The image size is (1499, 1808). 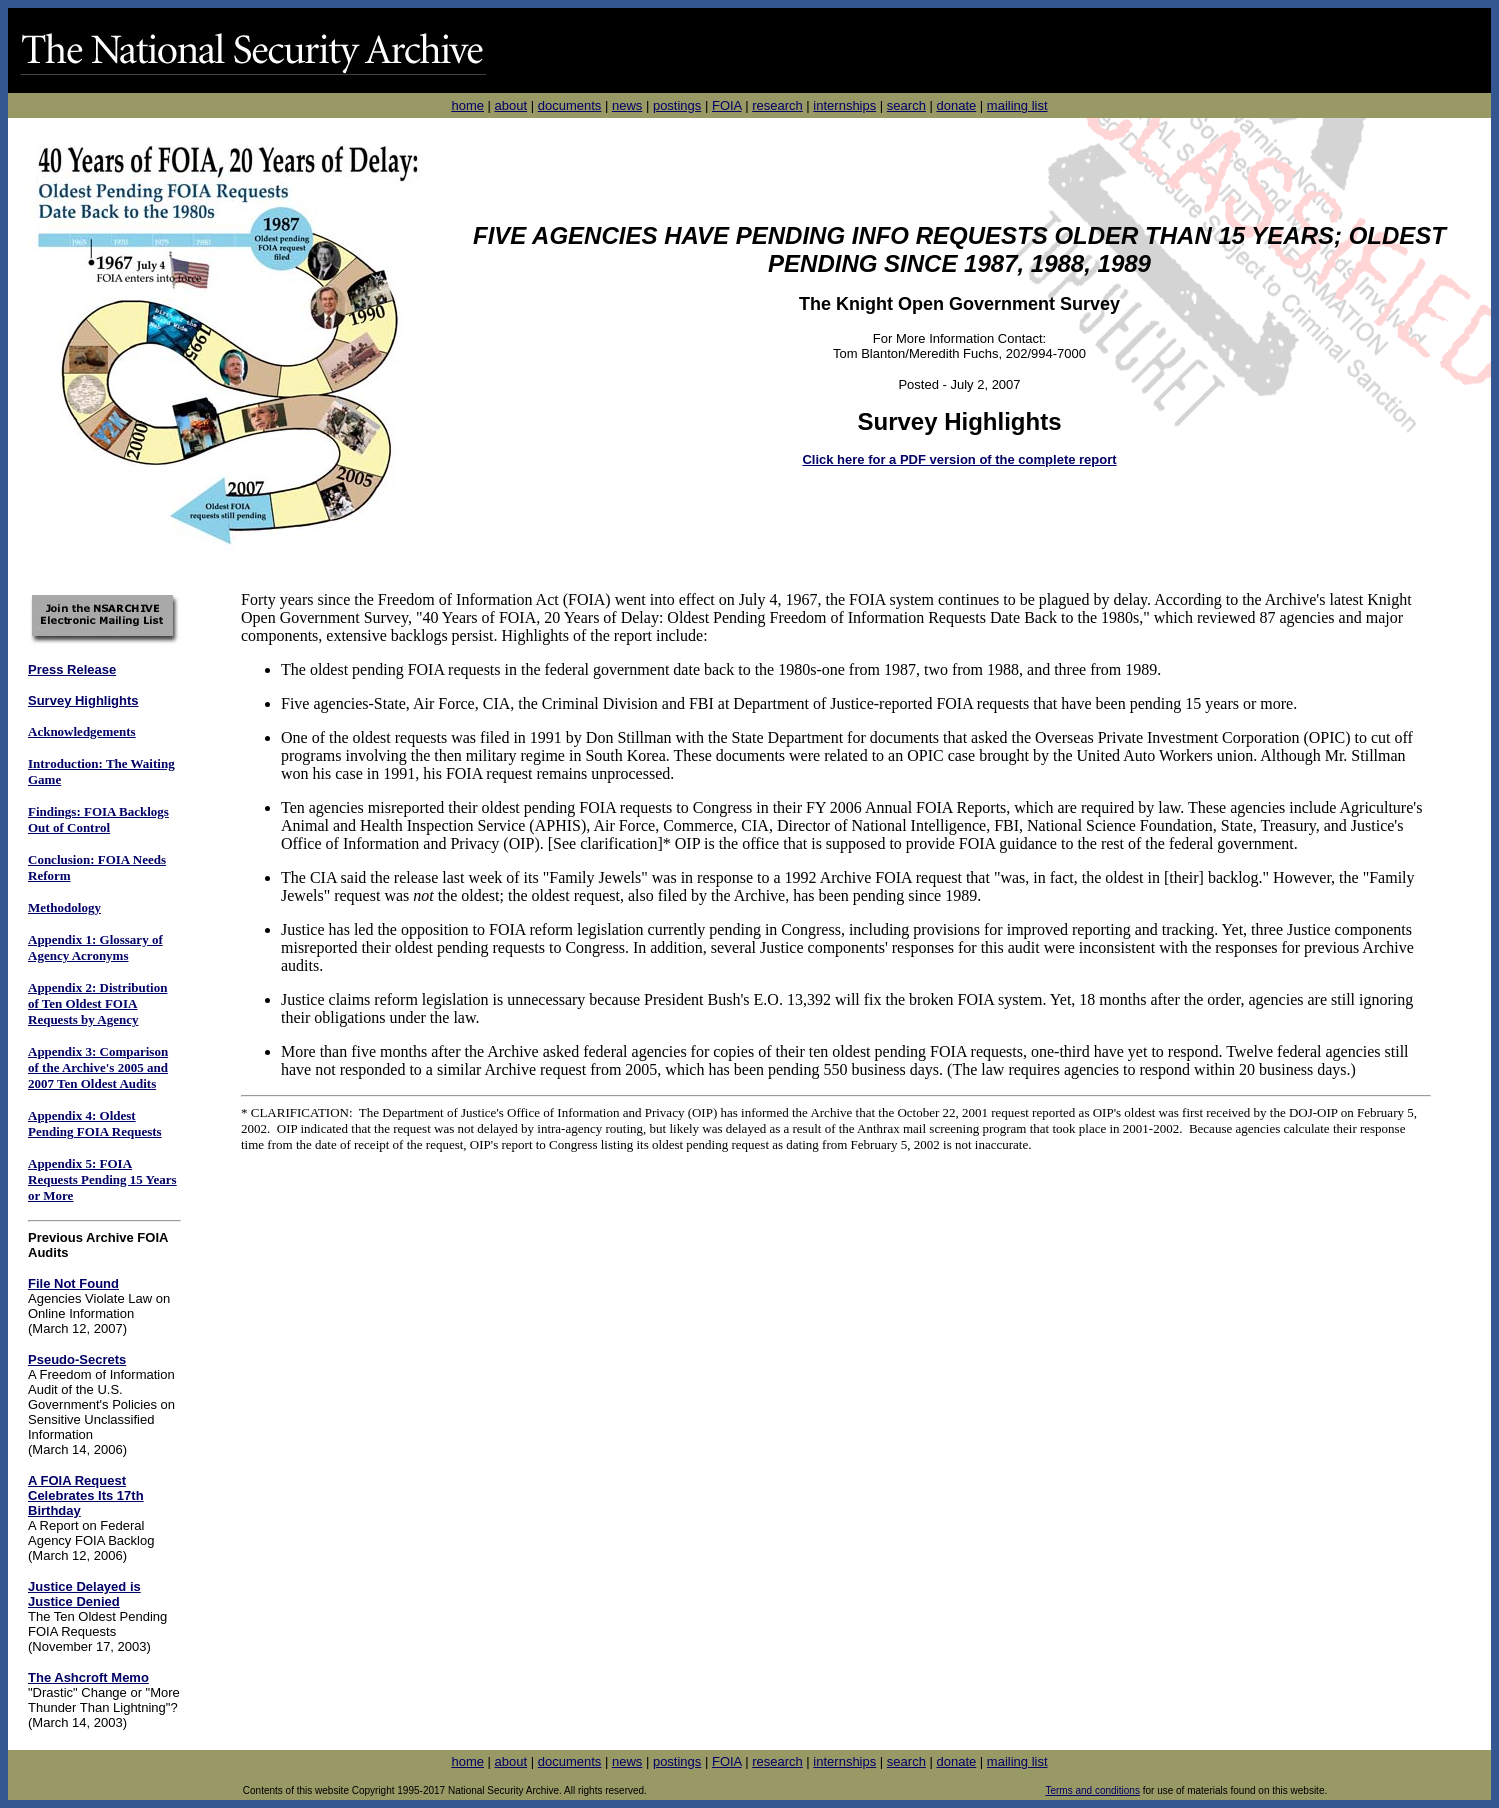 I want to click on mailing list, so click(x=1017, y=105).